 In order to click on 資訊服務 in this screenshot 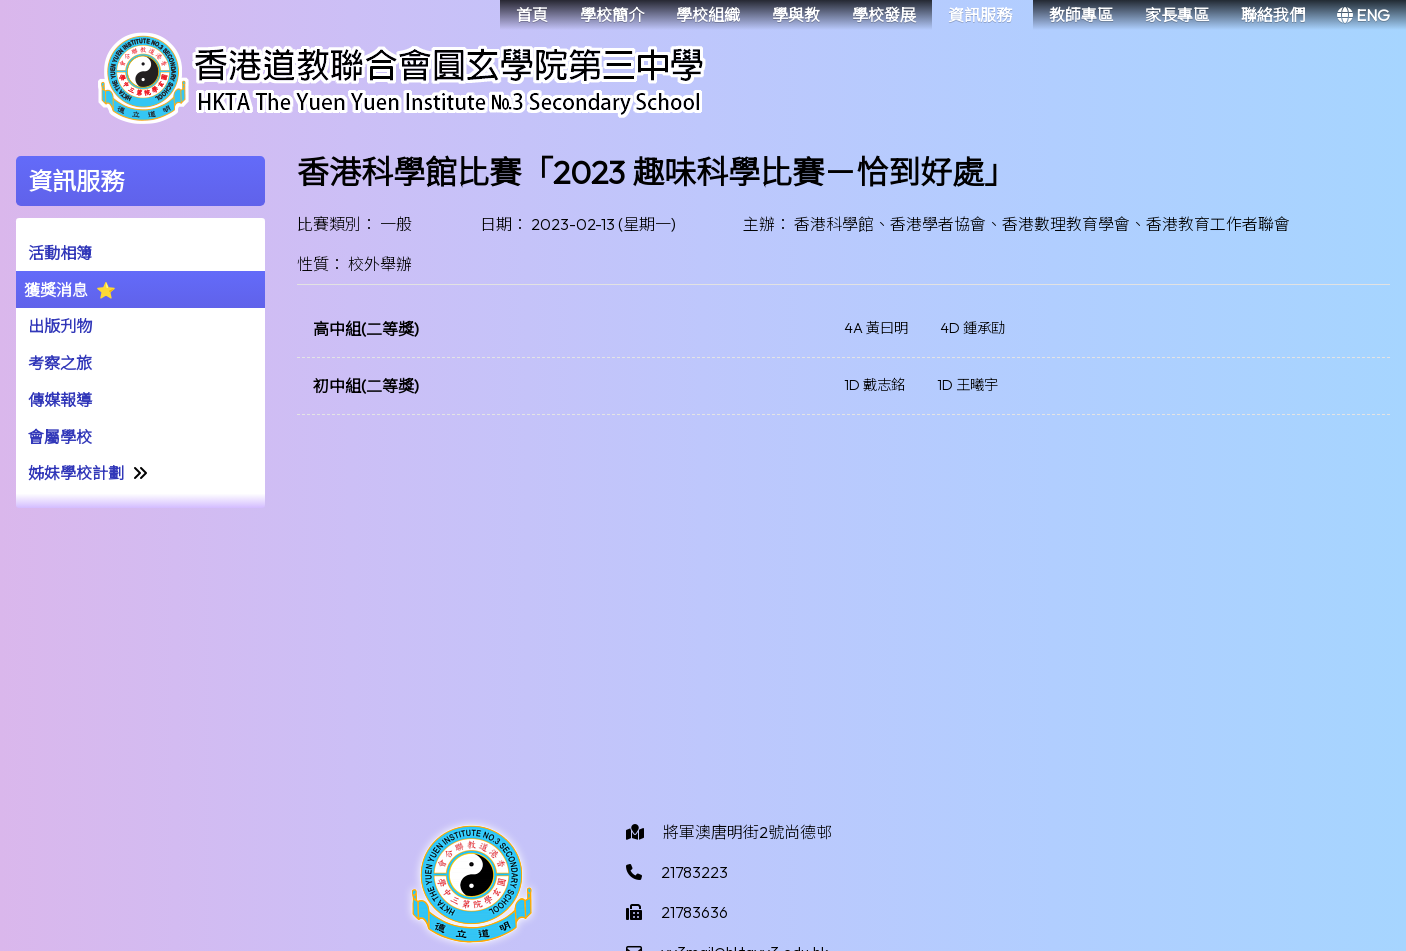, I will do `click(980, 15)`.